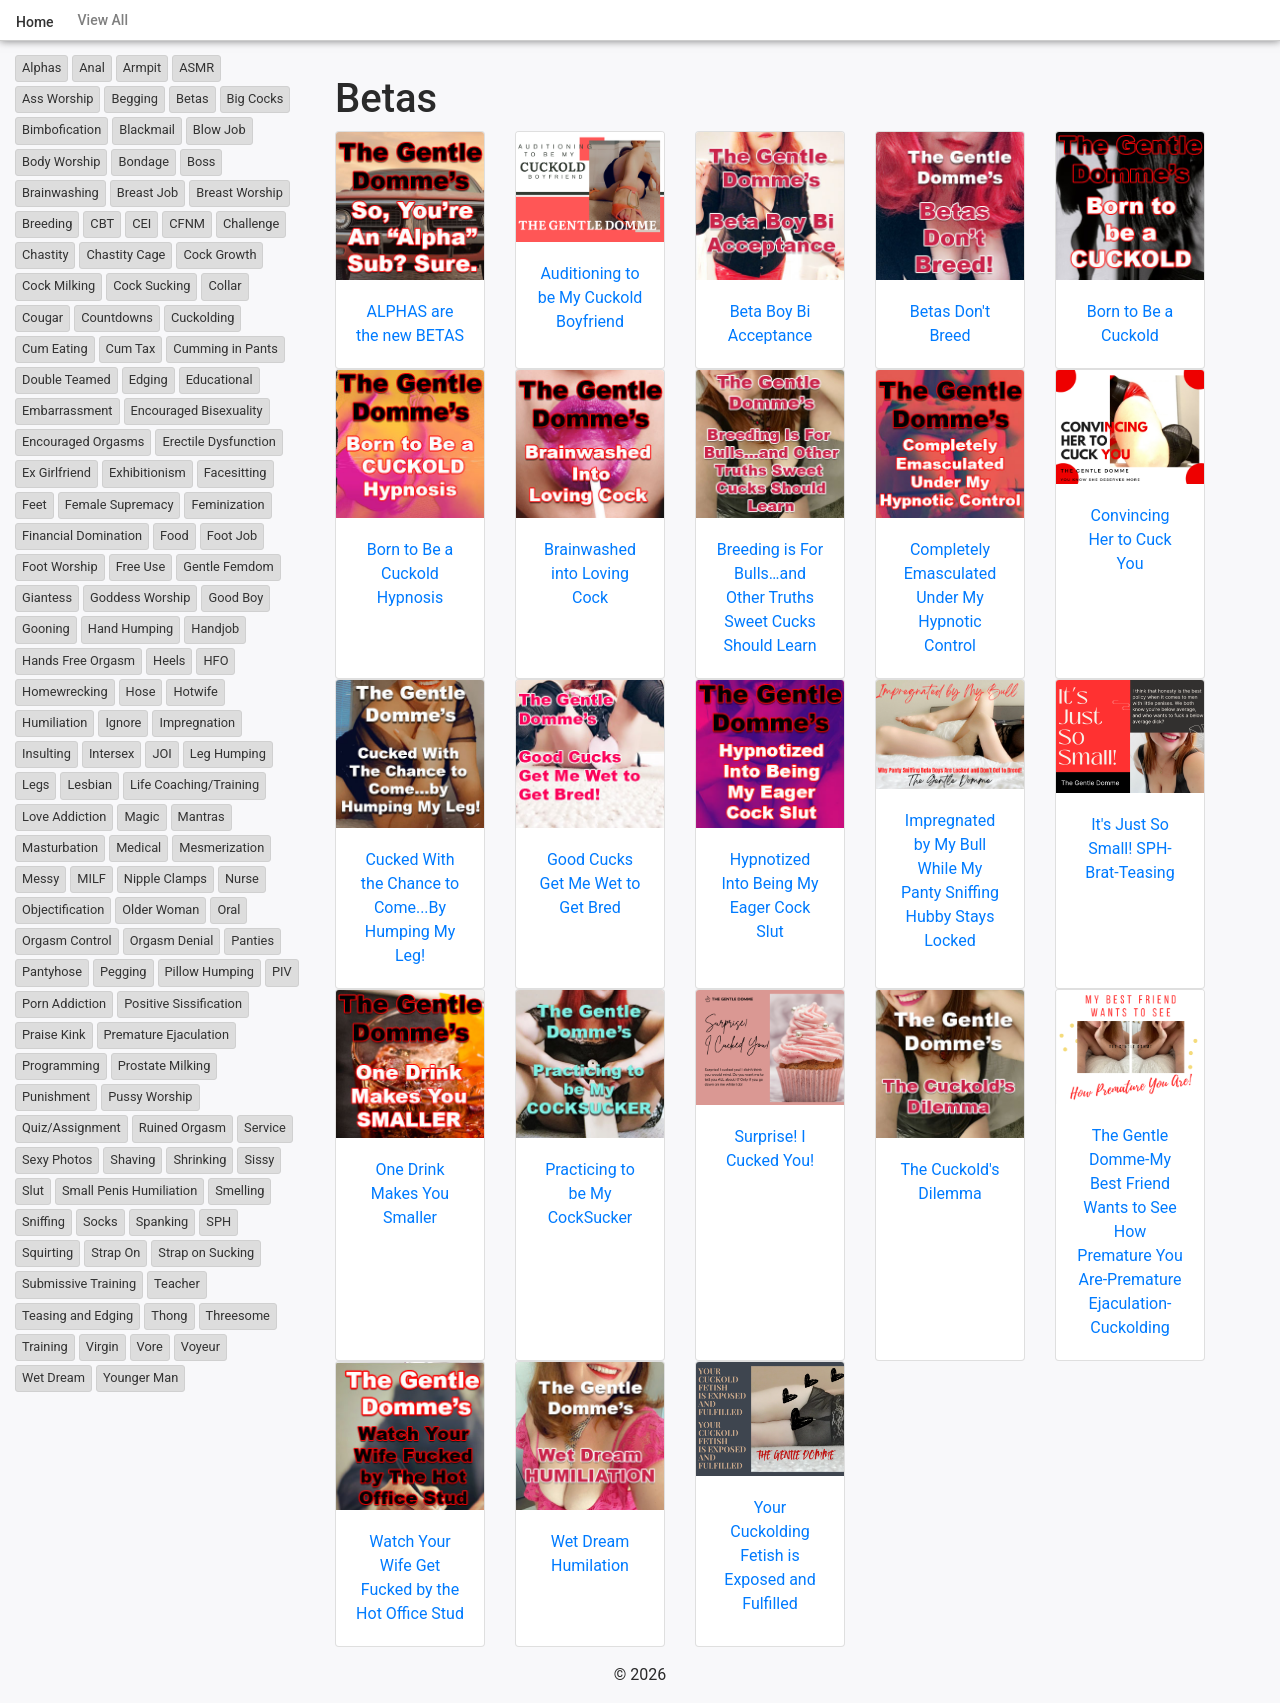 This screenshot has height=1703, width=1280. What do you see at coordinates (166, 1034) in the screenshot?
I see `Premature Ejaculation` at bounding box center [166, 1034].